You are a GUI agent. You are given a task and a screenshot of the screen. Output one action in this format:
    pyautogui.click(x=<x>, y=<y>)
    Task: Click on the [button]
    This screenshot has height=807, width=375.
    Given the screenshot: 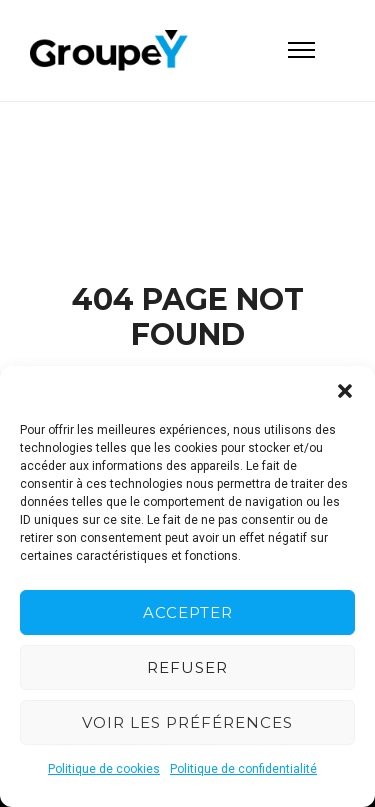 What is the action you would take?
    pyautogui.click(x=345, y=391)
    